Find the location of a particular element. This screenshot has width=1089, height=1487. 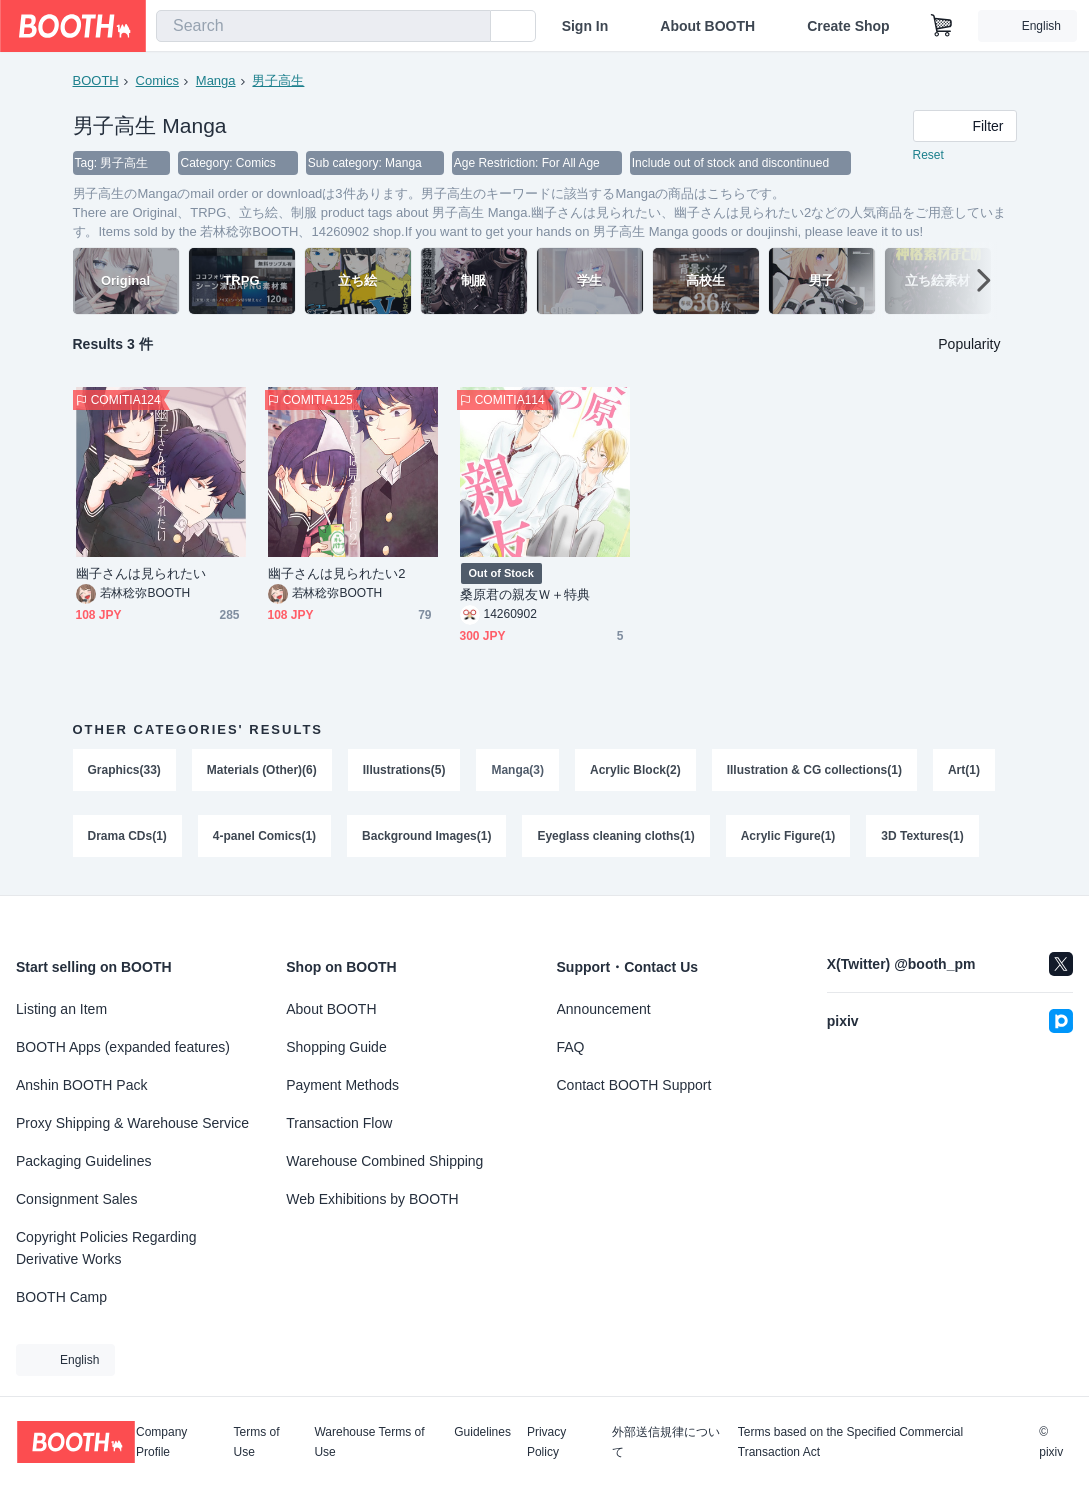

Shopping Guide is located at coordinates (336, 1047).